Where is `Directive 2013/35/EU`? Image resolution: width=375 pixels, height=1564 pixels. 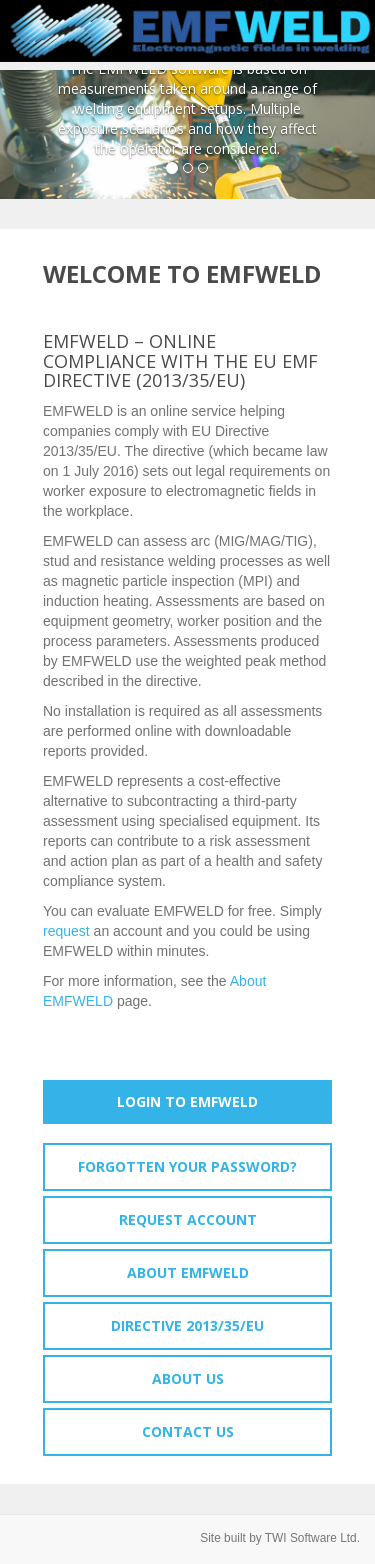
Directive 2013/35/EU is located at coordinates (187, 1325).